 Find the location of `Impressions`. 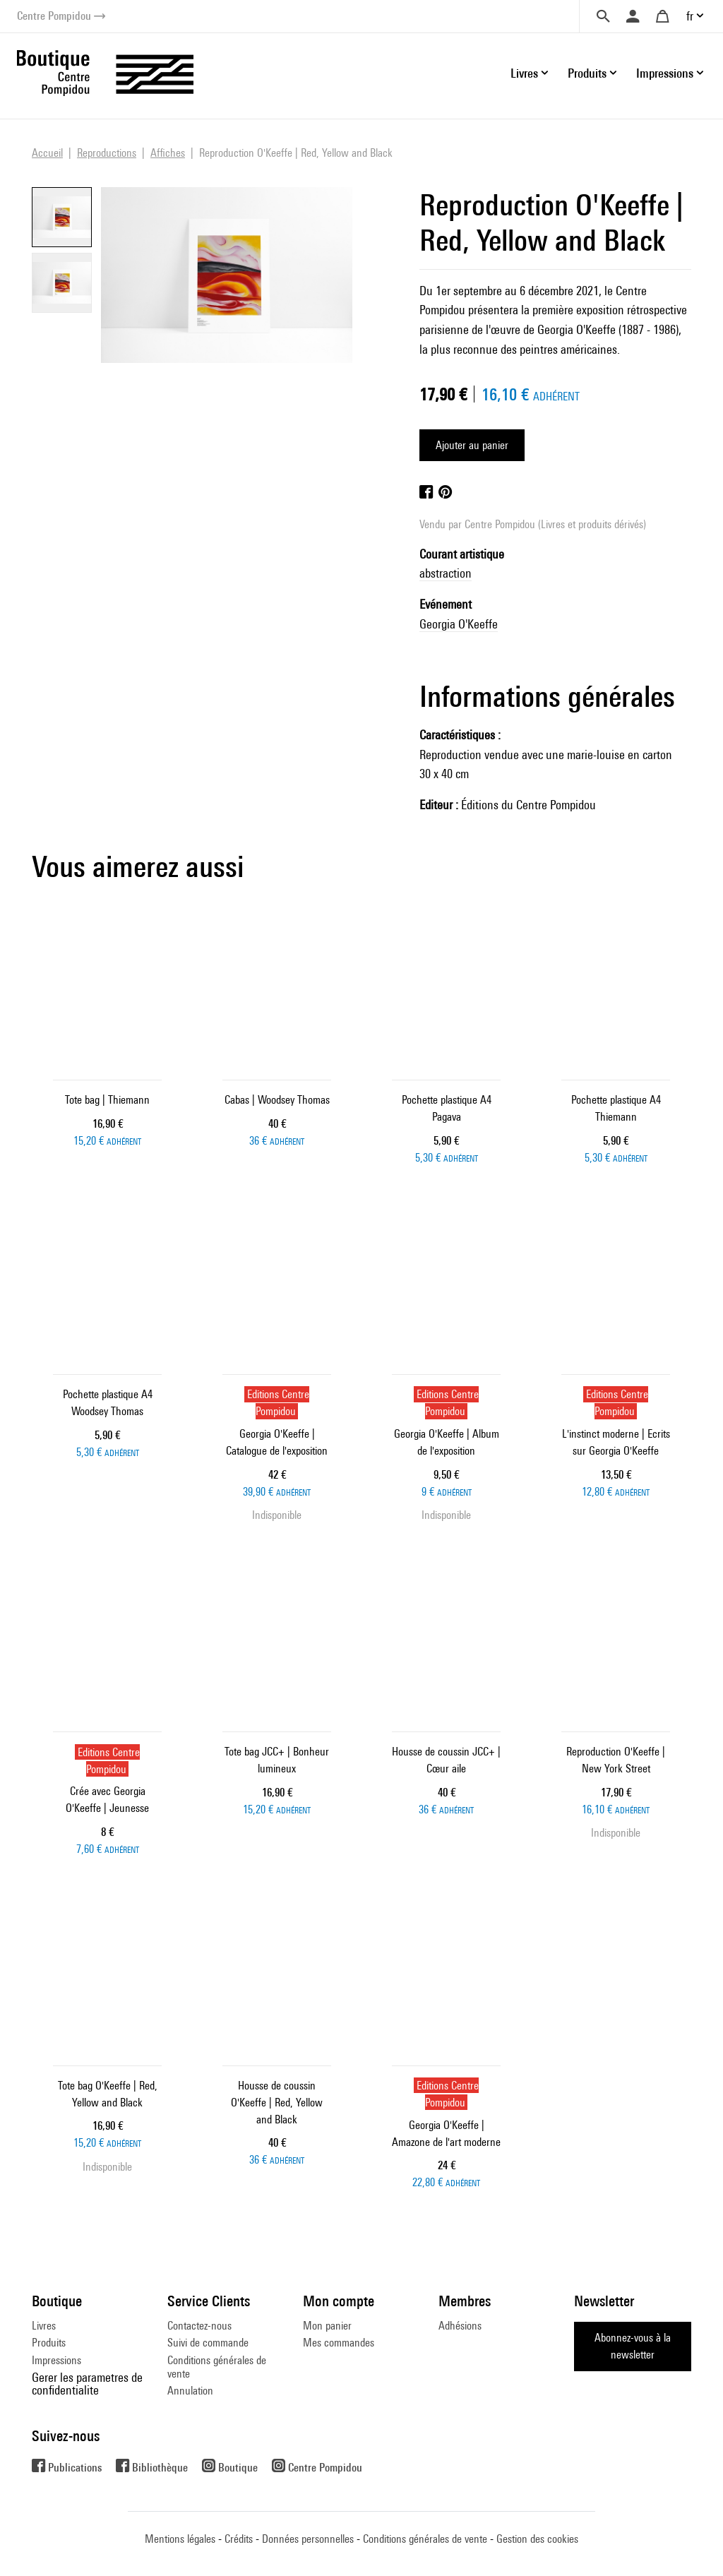

Impressions is located at coordinates (56, 2360).